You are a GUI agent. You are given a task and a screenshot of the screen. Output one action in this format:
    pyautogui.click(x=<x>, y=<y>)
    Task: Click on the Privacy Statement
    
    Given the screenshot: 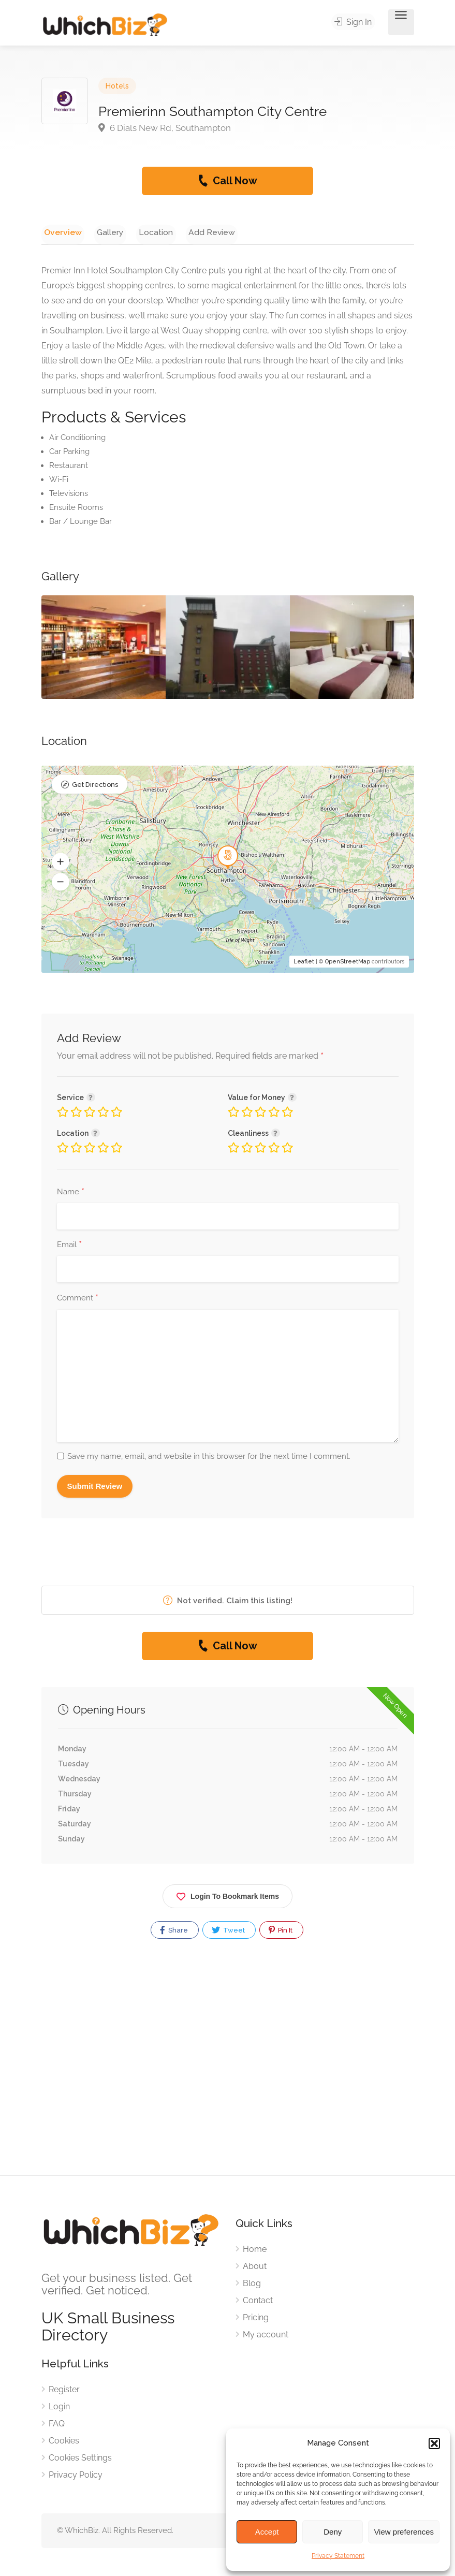 What is the action you would take?
    pyautogui.click(x=338, y=2555)
    